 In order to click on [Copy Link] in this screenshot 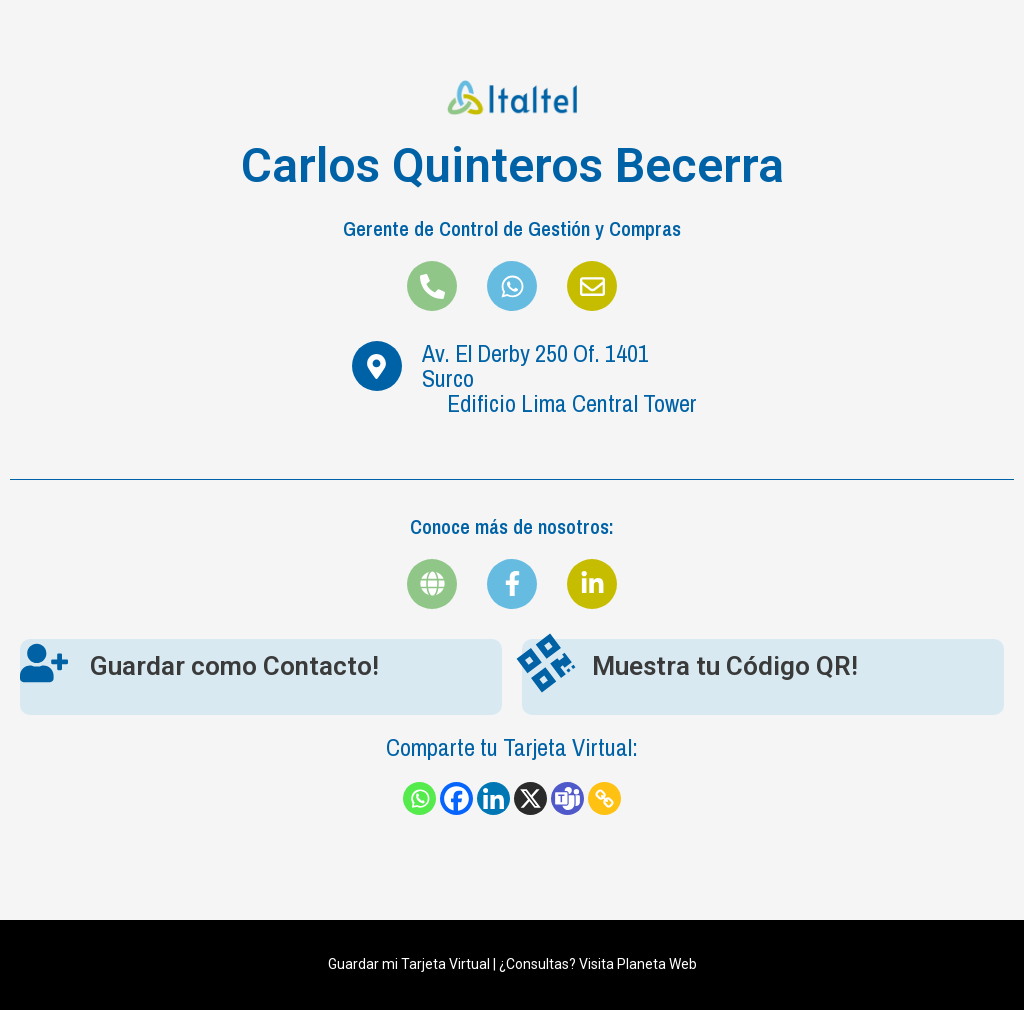, I will do `click(604, 798)`.